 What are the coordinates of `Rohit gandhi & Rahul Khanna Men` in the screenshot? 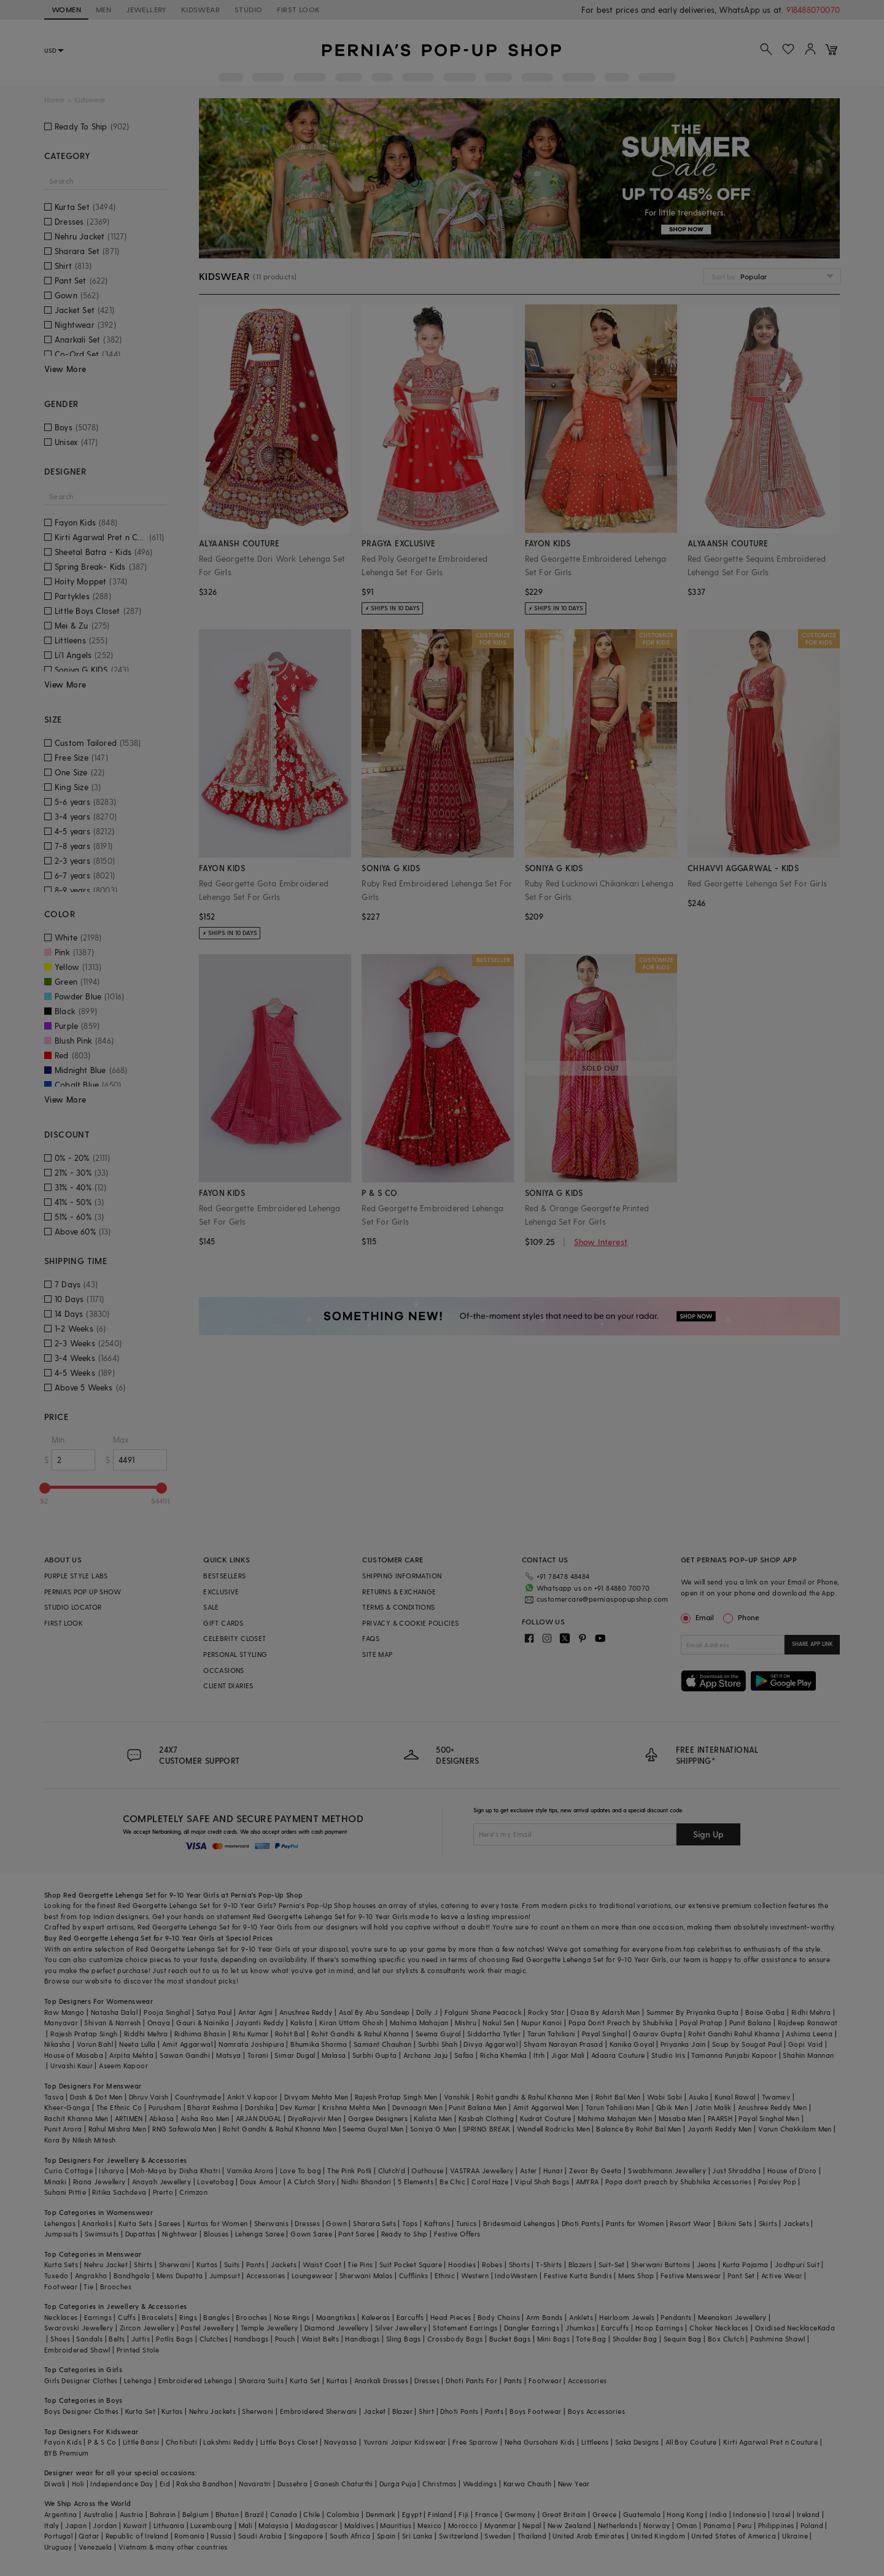 It's located at (532, 2097).